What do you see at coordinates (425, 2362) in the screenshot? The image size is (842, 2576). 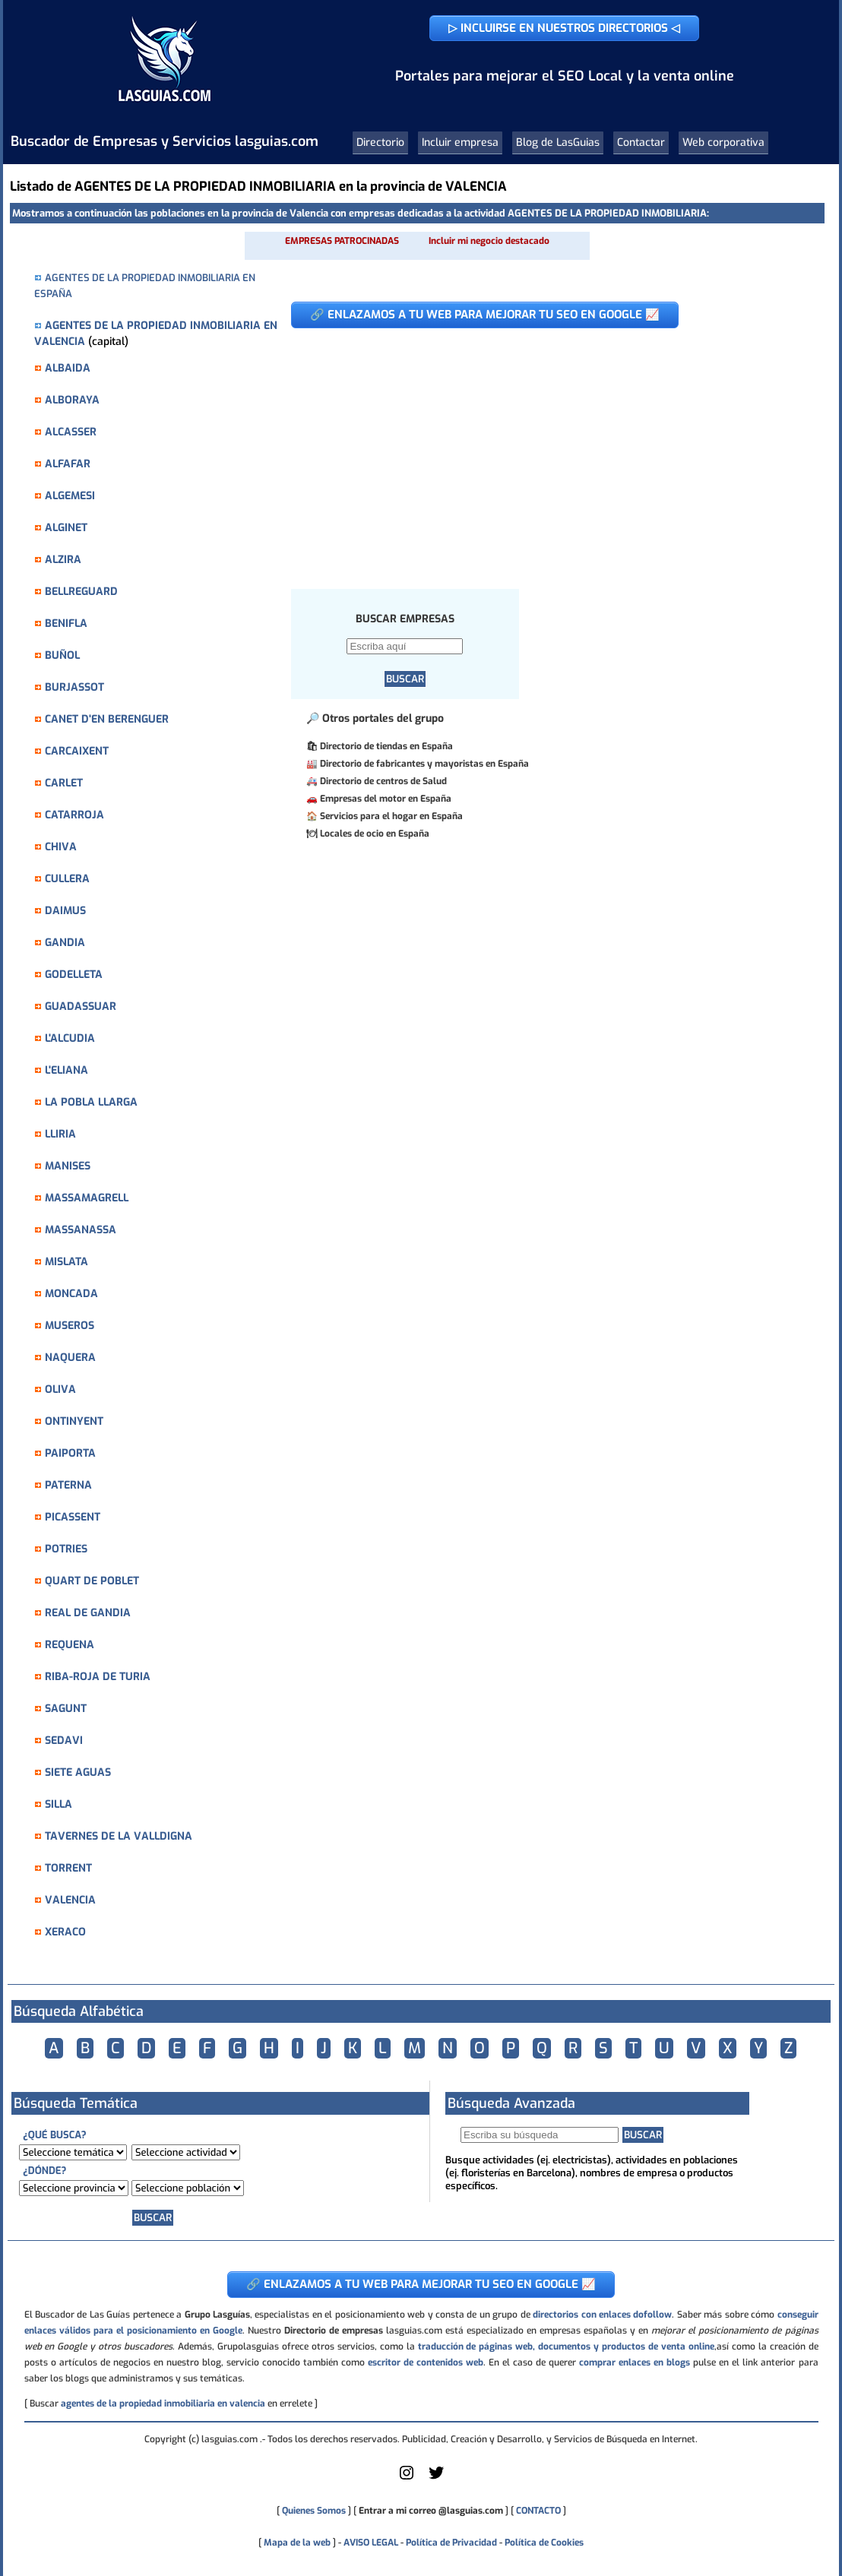 I see `escritor de contenidos web` at bounding box center [425, 2362].